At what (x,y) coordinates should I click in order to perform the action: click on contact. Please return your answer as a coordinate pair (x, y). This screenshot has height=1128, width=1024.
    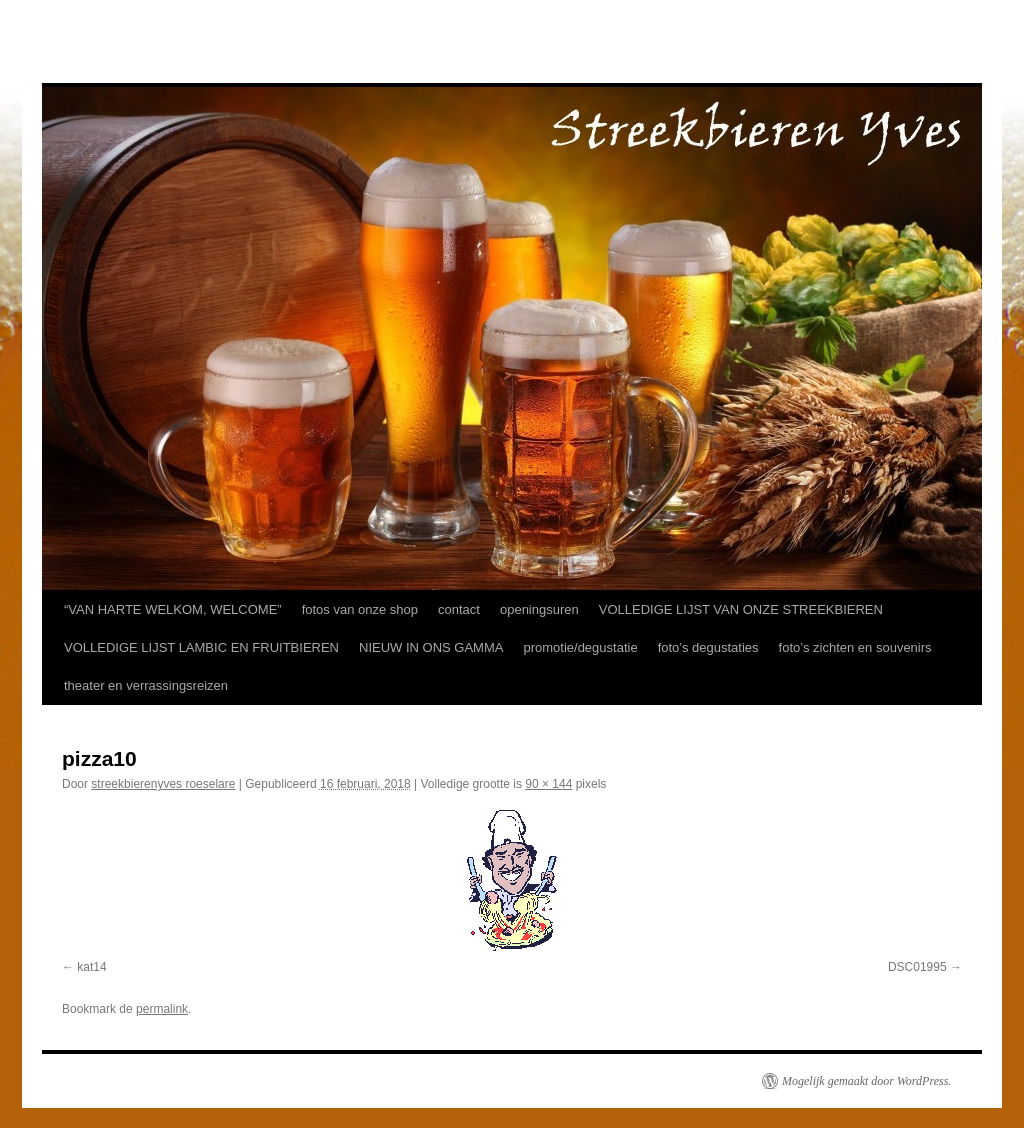
    Looking at the image, I should click on (459, 609).